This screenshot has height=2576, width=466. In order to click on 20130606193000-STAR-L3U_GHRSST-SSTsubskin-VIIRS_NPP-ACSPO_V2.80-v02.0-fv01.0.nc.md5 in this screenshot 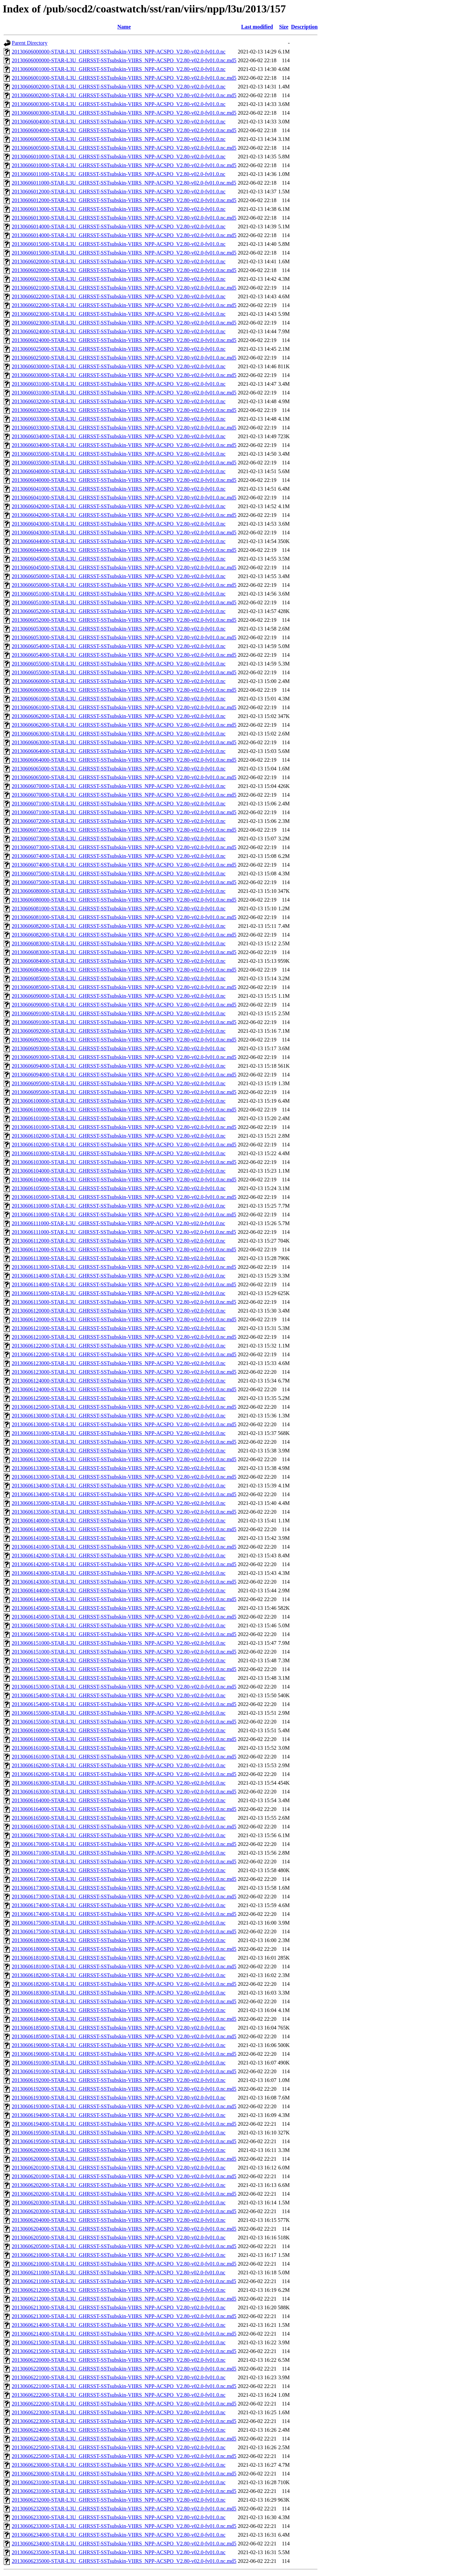, I will do `click(124, 2106)`.